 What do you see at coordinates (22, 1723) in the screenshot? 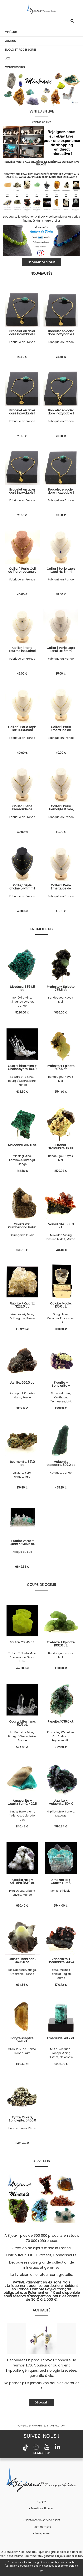
I see `Quartz biterminé. 82.5 ct.` at bounding box center [22, 1723].